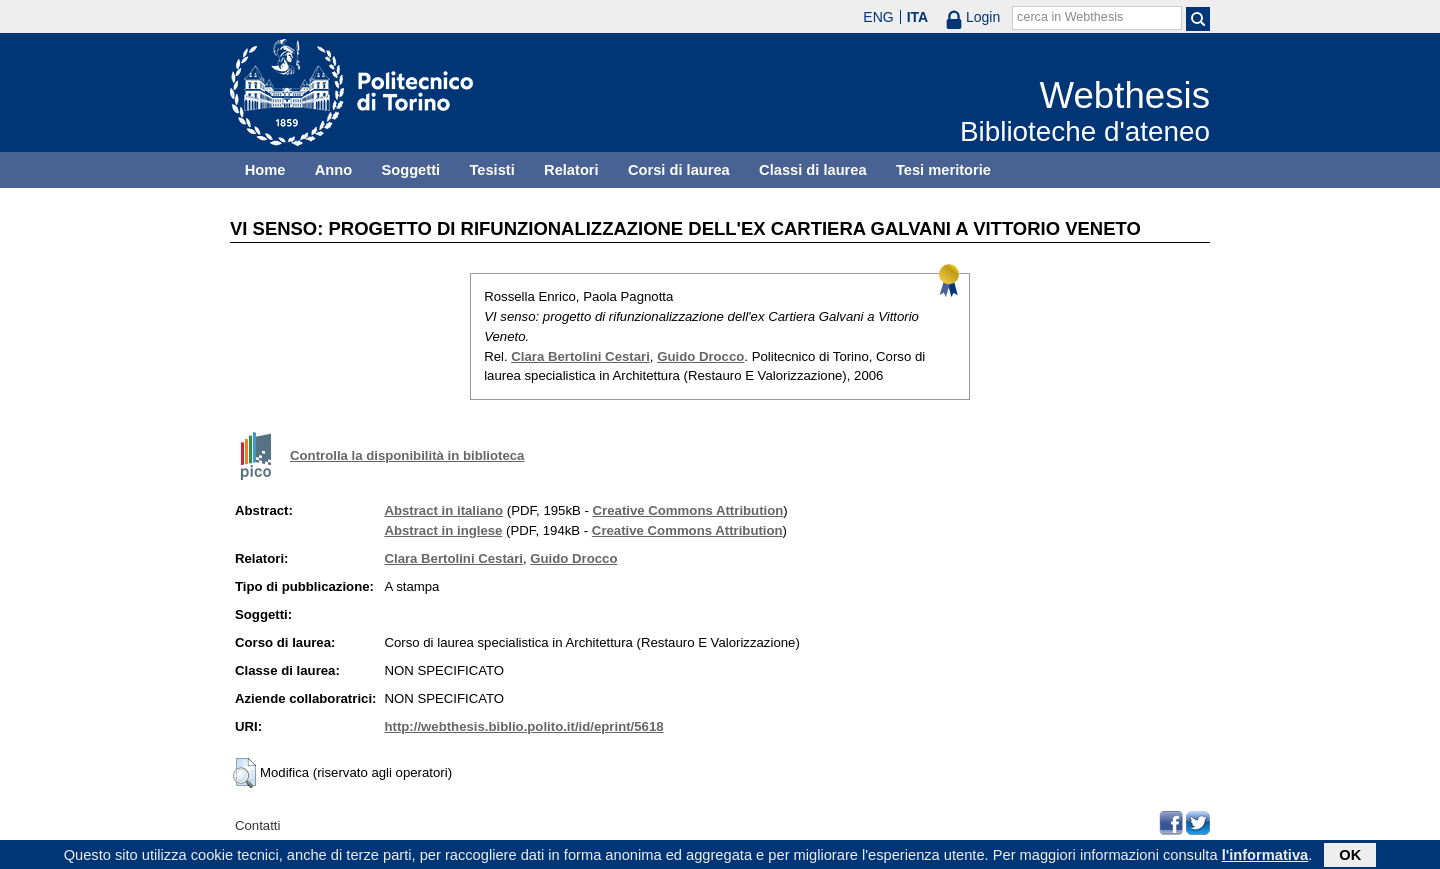  Describe the element at coordinates (407, 455) in the screenshot. I see `Controlla la disponibilità in biblioteca` at that location.